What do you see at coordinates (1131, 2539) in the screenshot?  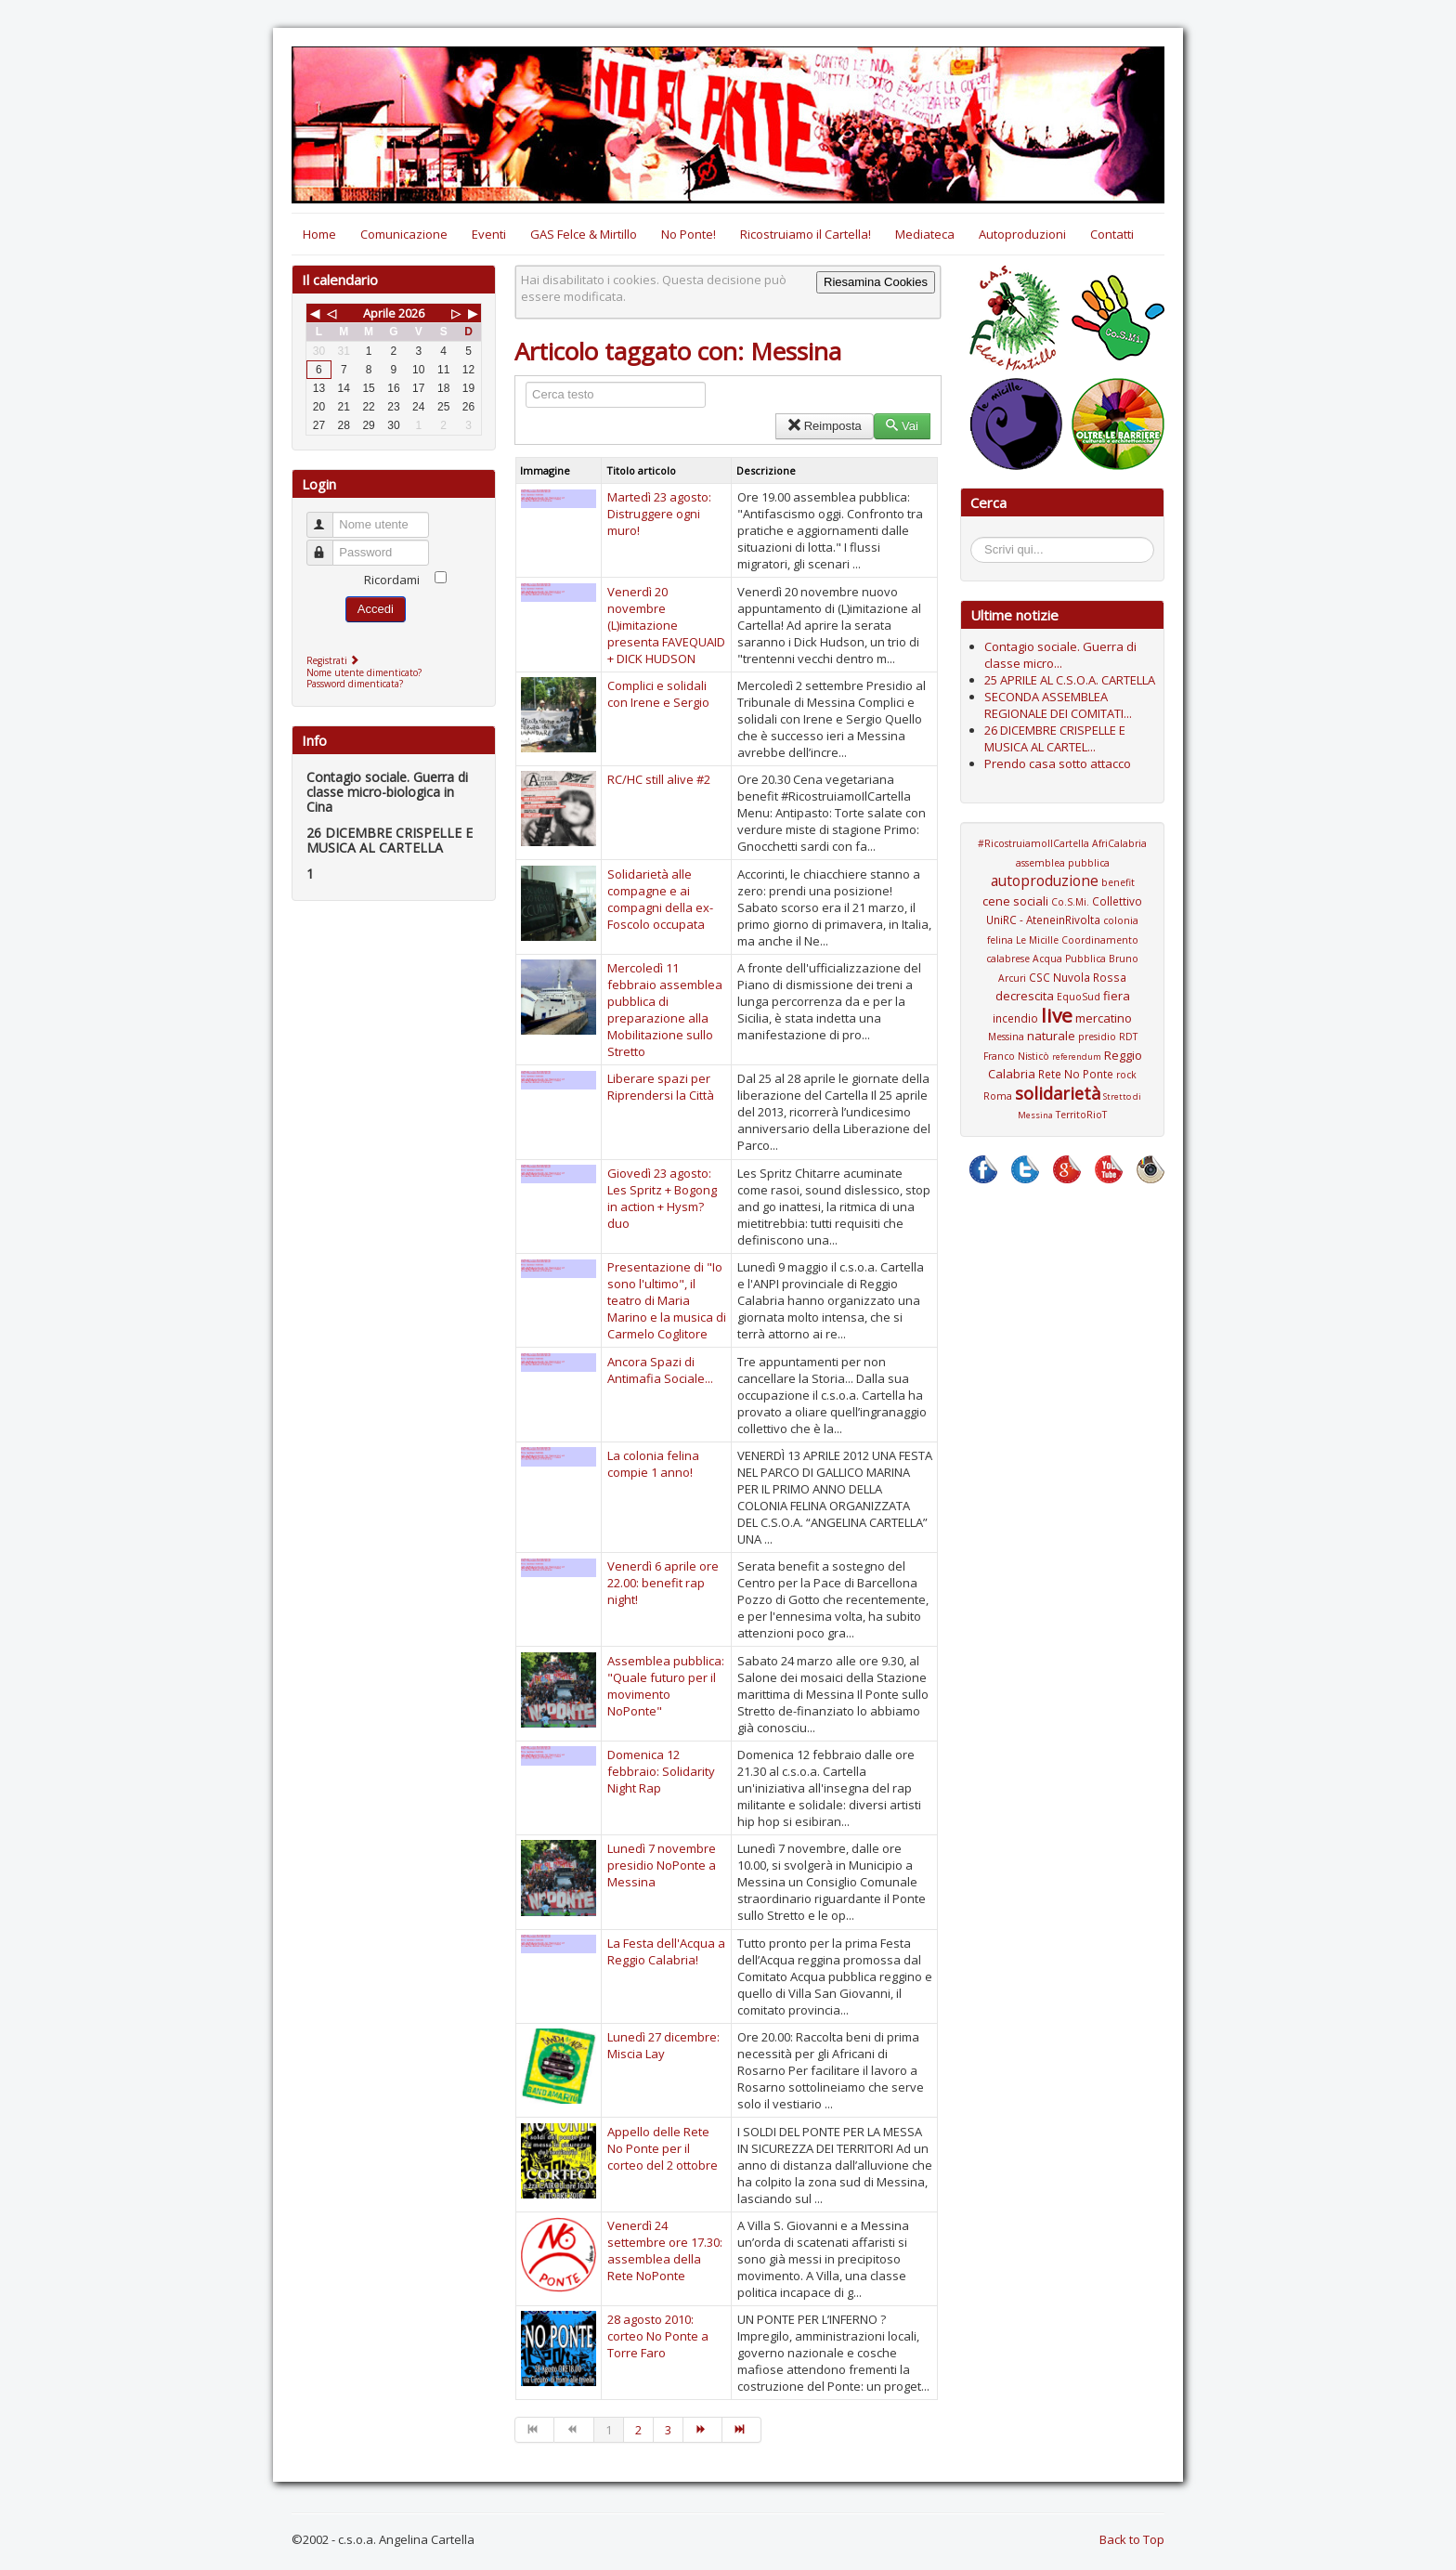 I see `Back to Top` at bounding box center [1131, 2539].